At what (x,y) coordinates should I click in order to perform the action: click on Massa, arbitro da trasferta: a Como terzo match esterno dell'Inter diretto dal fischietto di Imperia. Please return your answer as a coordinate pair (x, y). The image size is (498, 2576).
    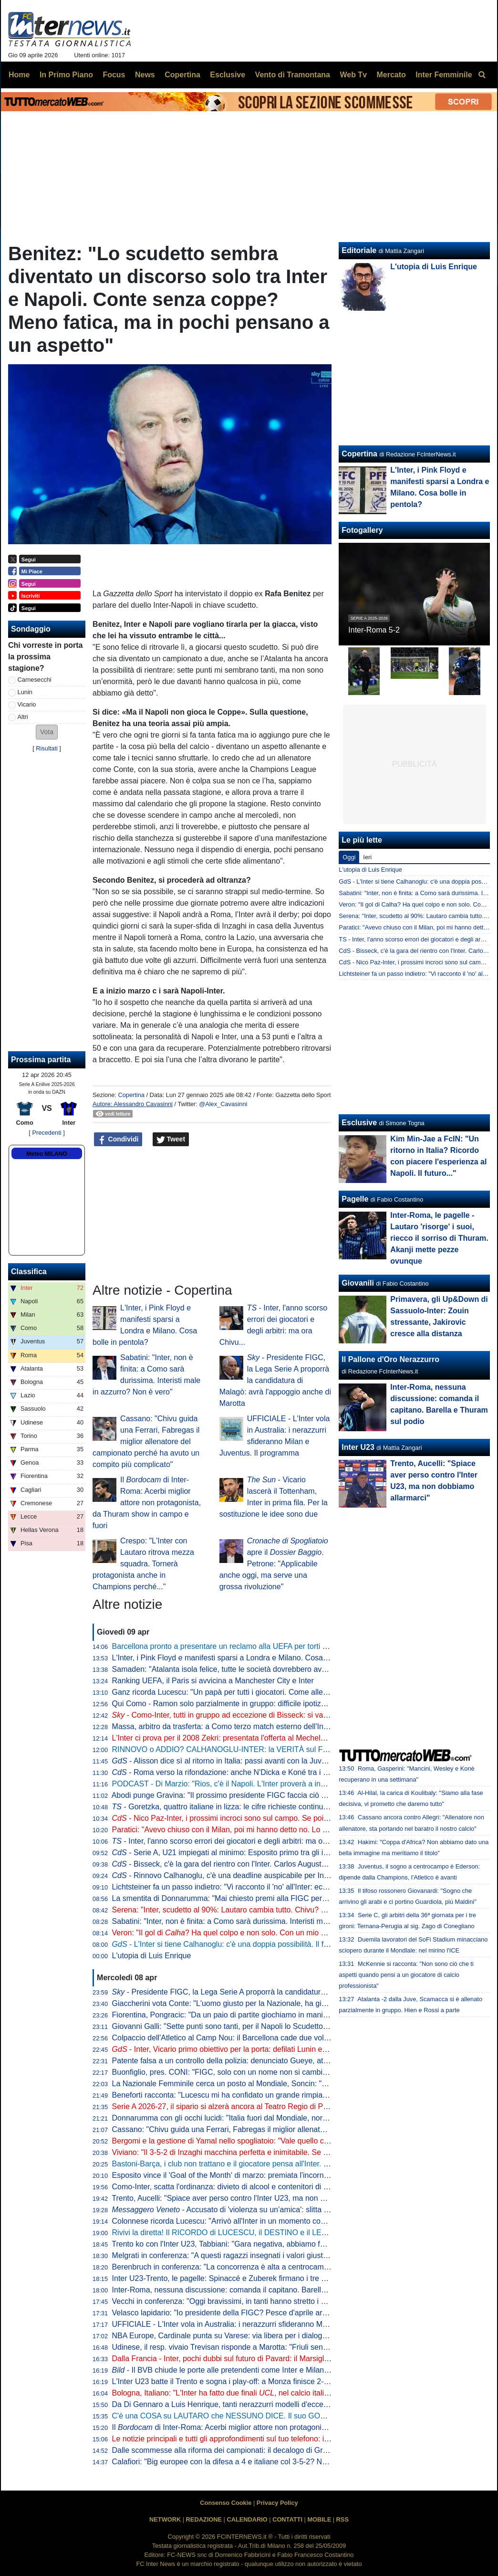
    Looking at the image, I should click on (274, 1726).